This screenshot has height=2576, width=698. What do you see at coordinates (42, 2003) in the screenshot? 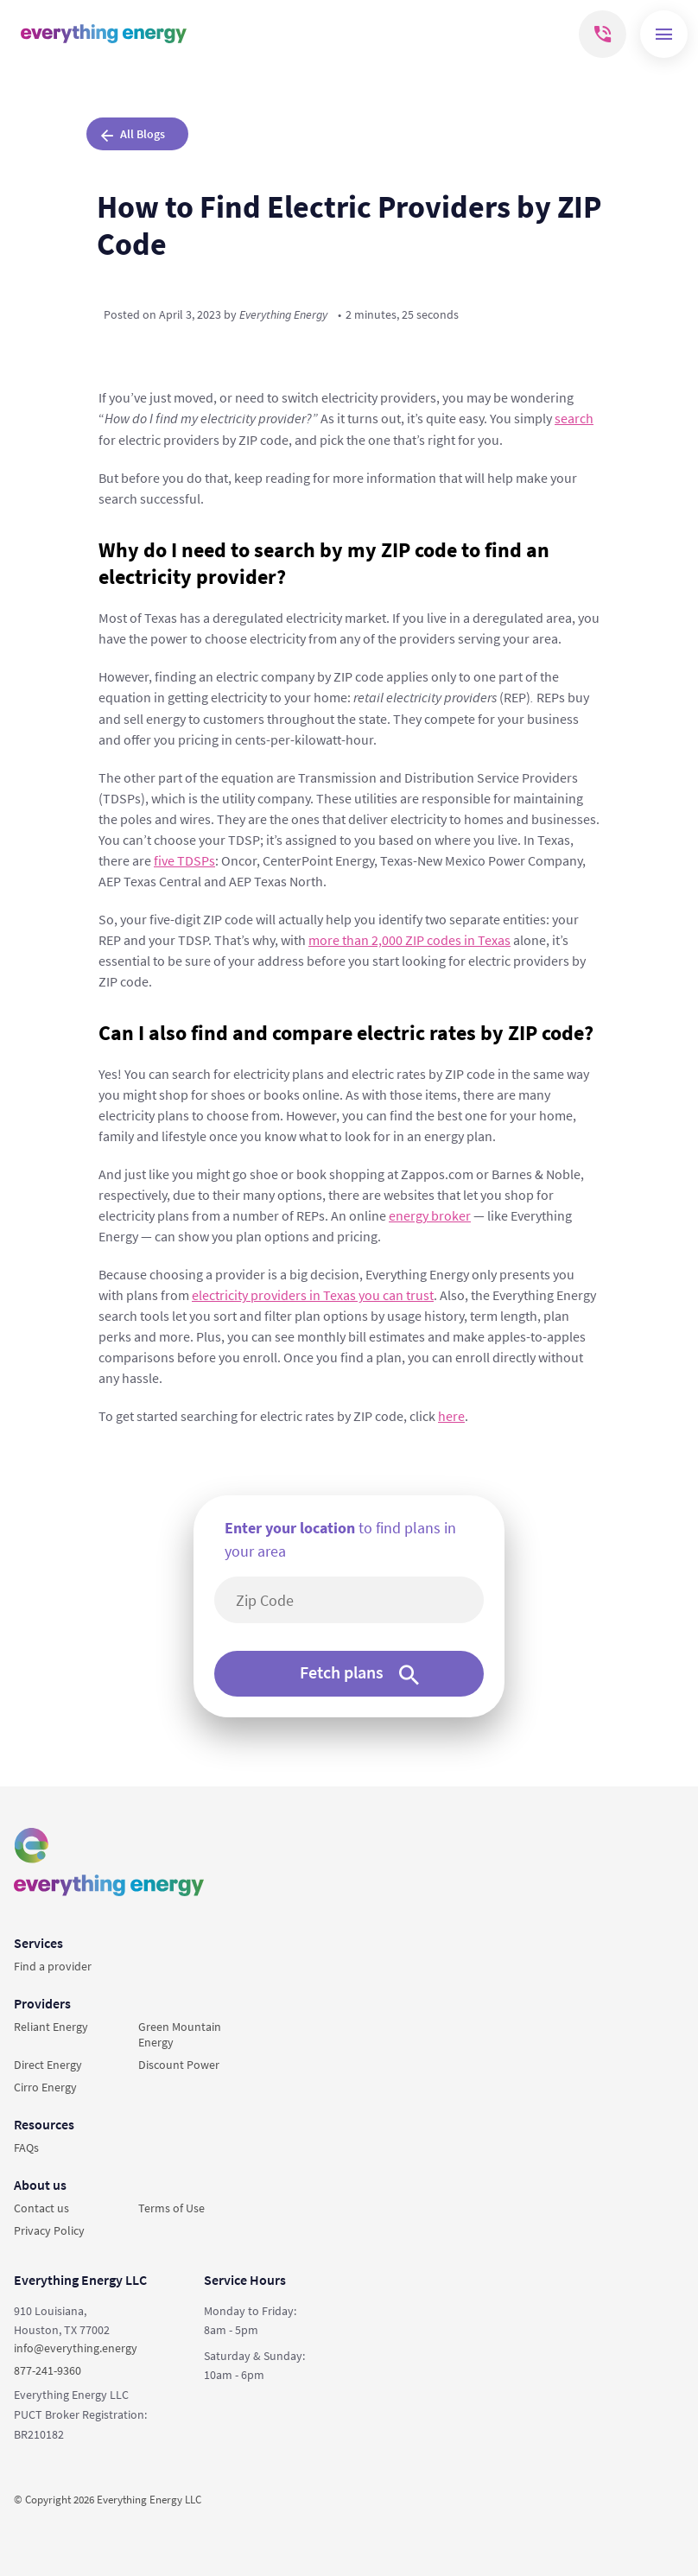
I see `Providers` at bounding box center [42, 2003].